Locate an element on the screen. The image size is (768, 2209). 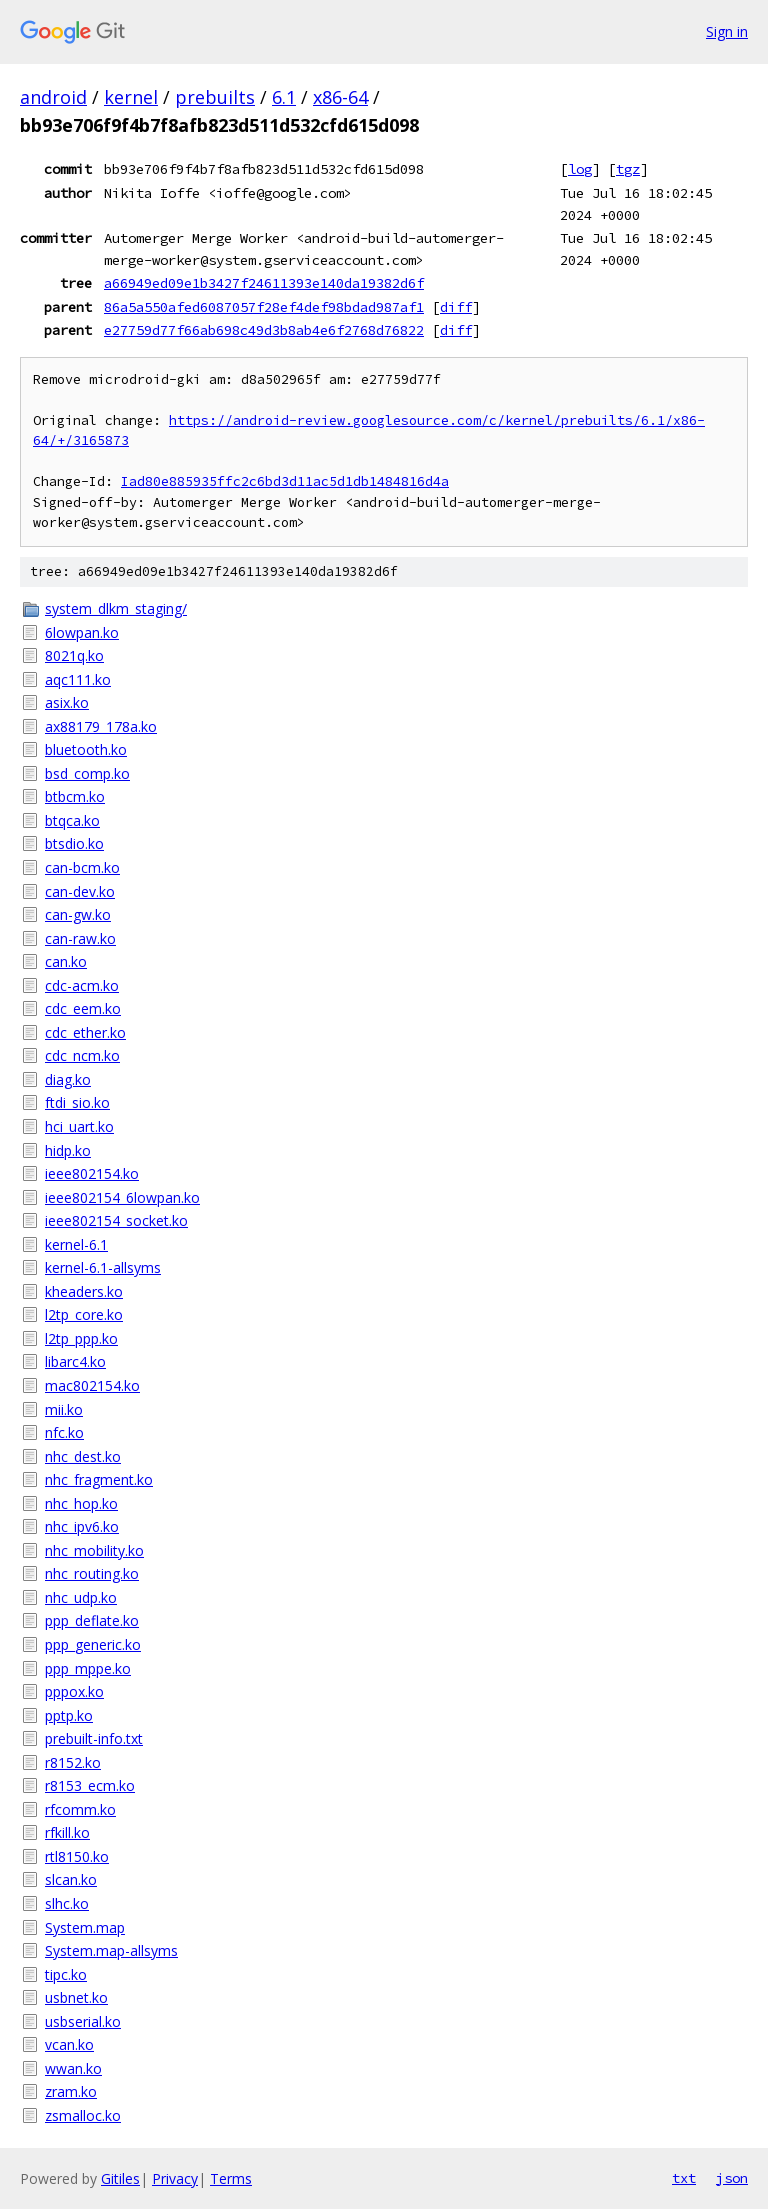
e27759d77f66ab698c49d3b8ab4e6f2768d76822 is located at coordinates (264, 330).